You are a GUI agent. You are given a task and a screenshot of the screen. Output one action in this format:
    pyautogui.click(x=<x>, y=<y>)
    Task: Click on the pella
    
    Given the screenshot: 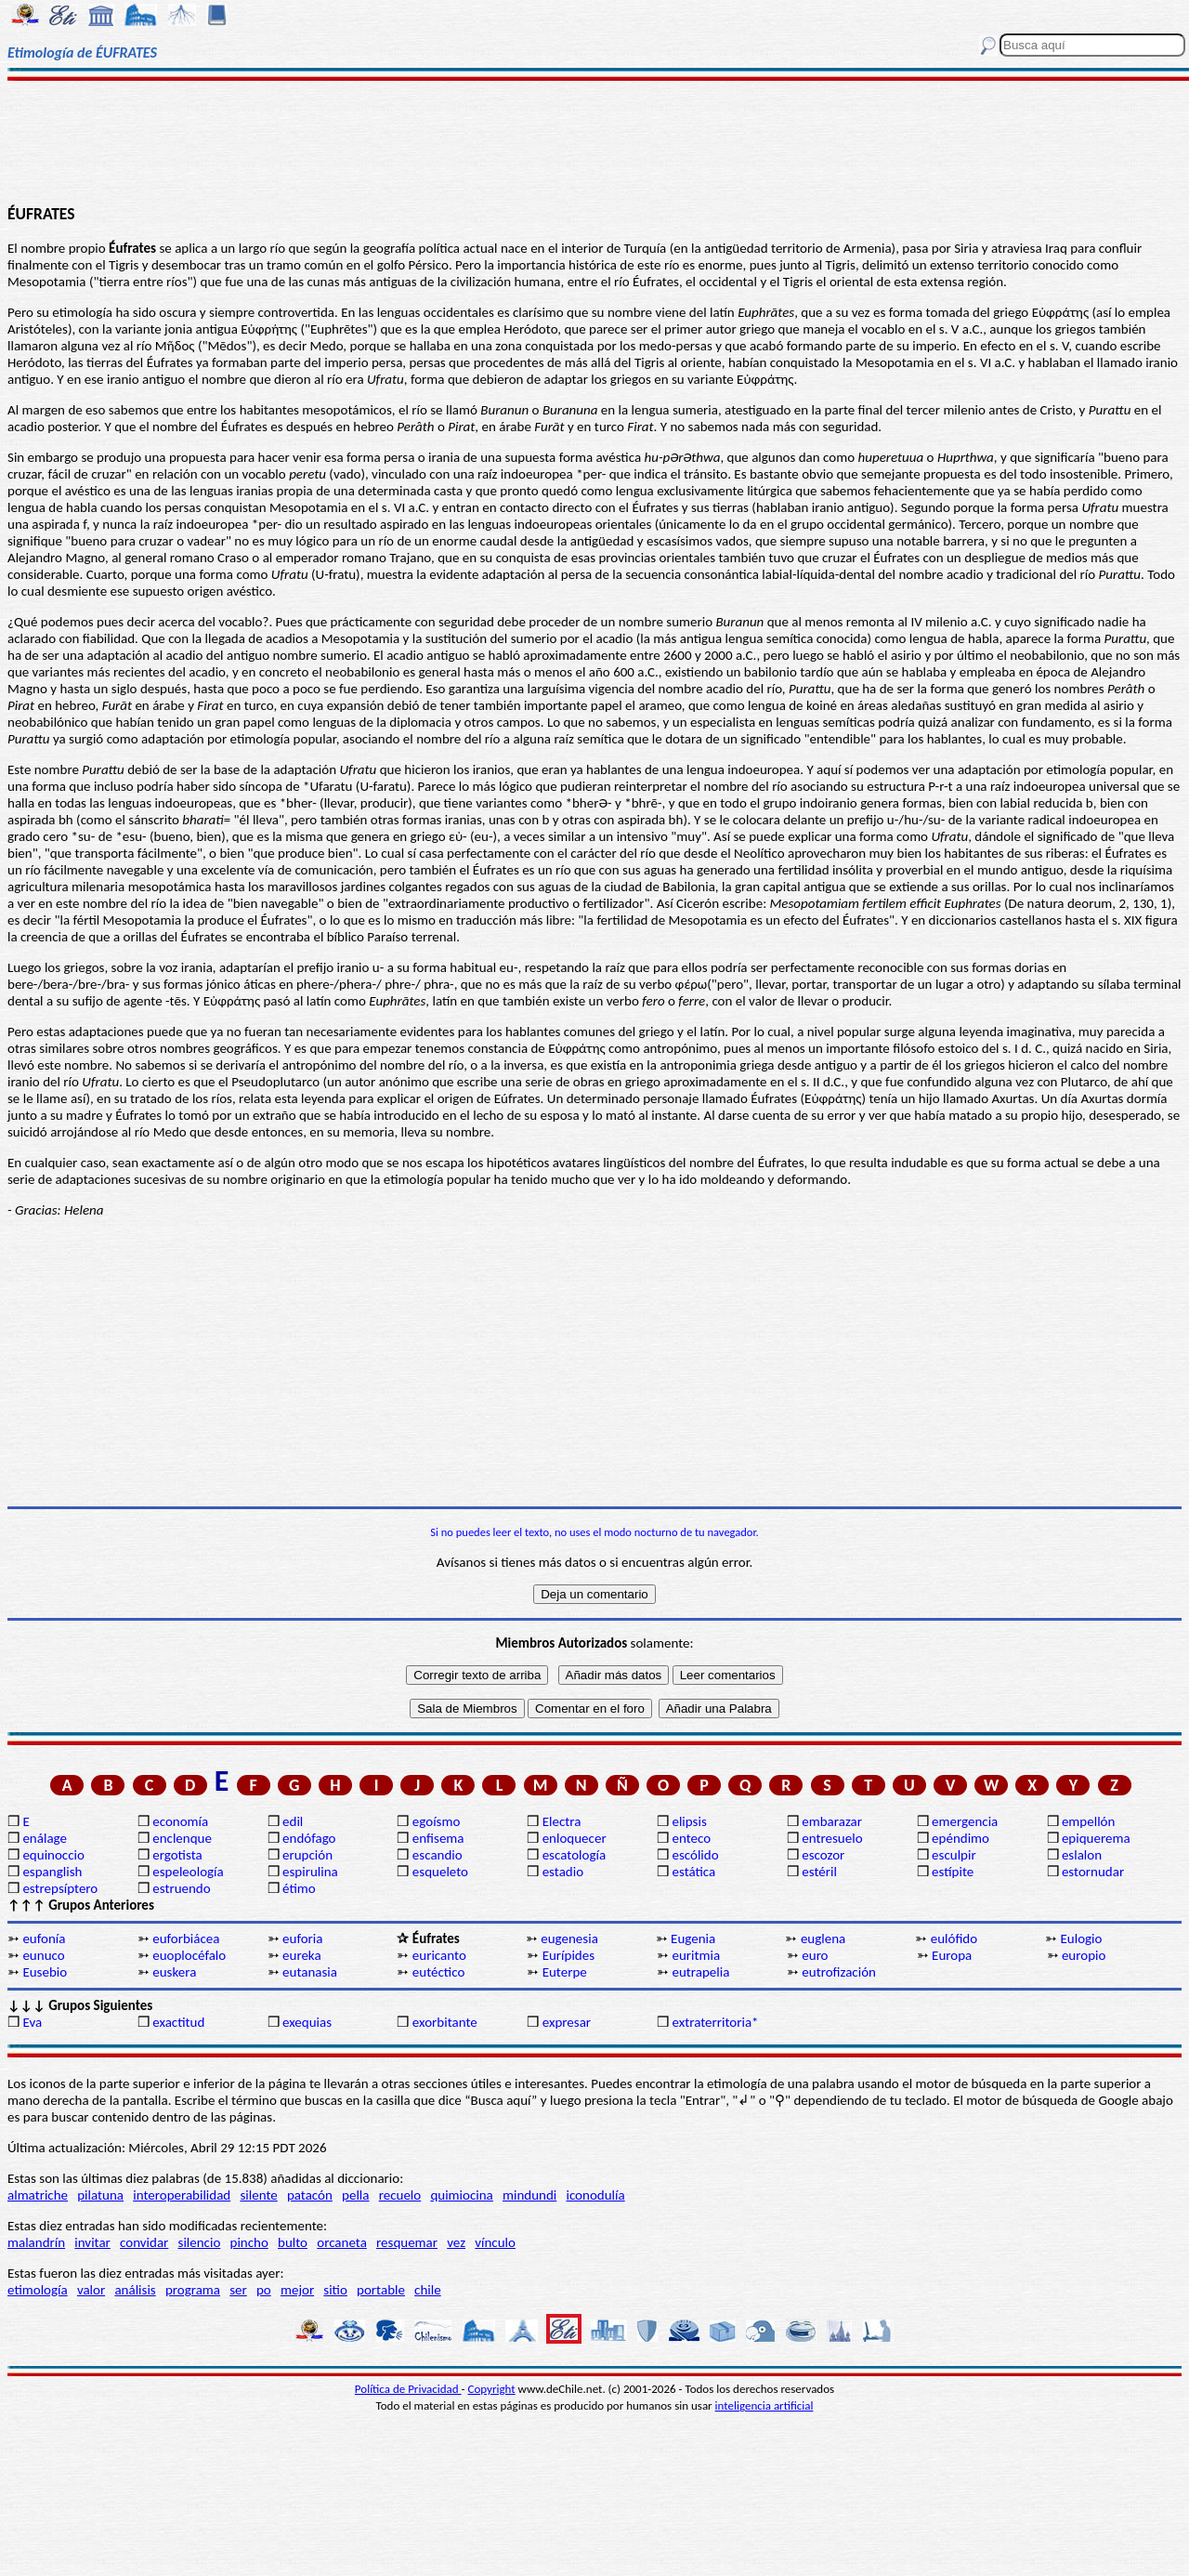 What is the action you would take?
    pyautogui.click(x=355, y=2195)
    